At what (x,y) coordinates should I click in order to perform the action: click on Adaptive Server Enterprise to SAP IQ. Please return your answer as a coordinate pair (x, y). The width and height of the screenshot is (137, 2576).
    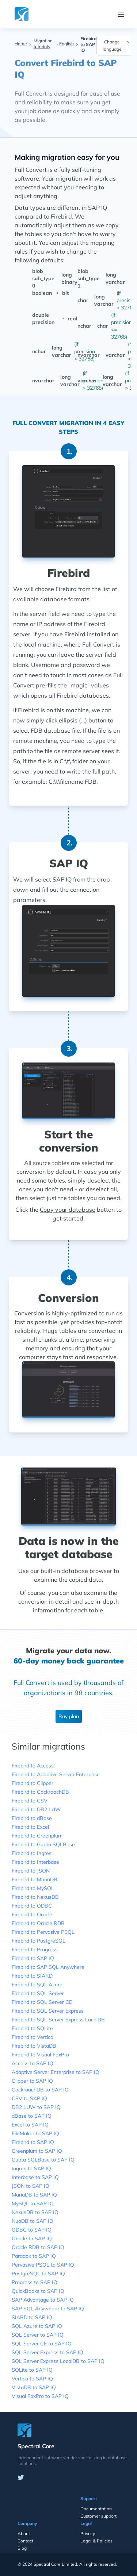
    Looking at the image, I should click on (55, 2072).